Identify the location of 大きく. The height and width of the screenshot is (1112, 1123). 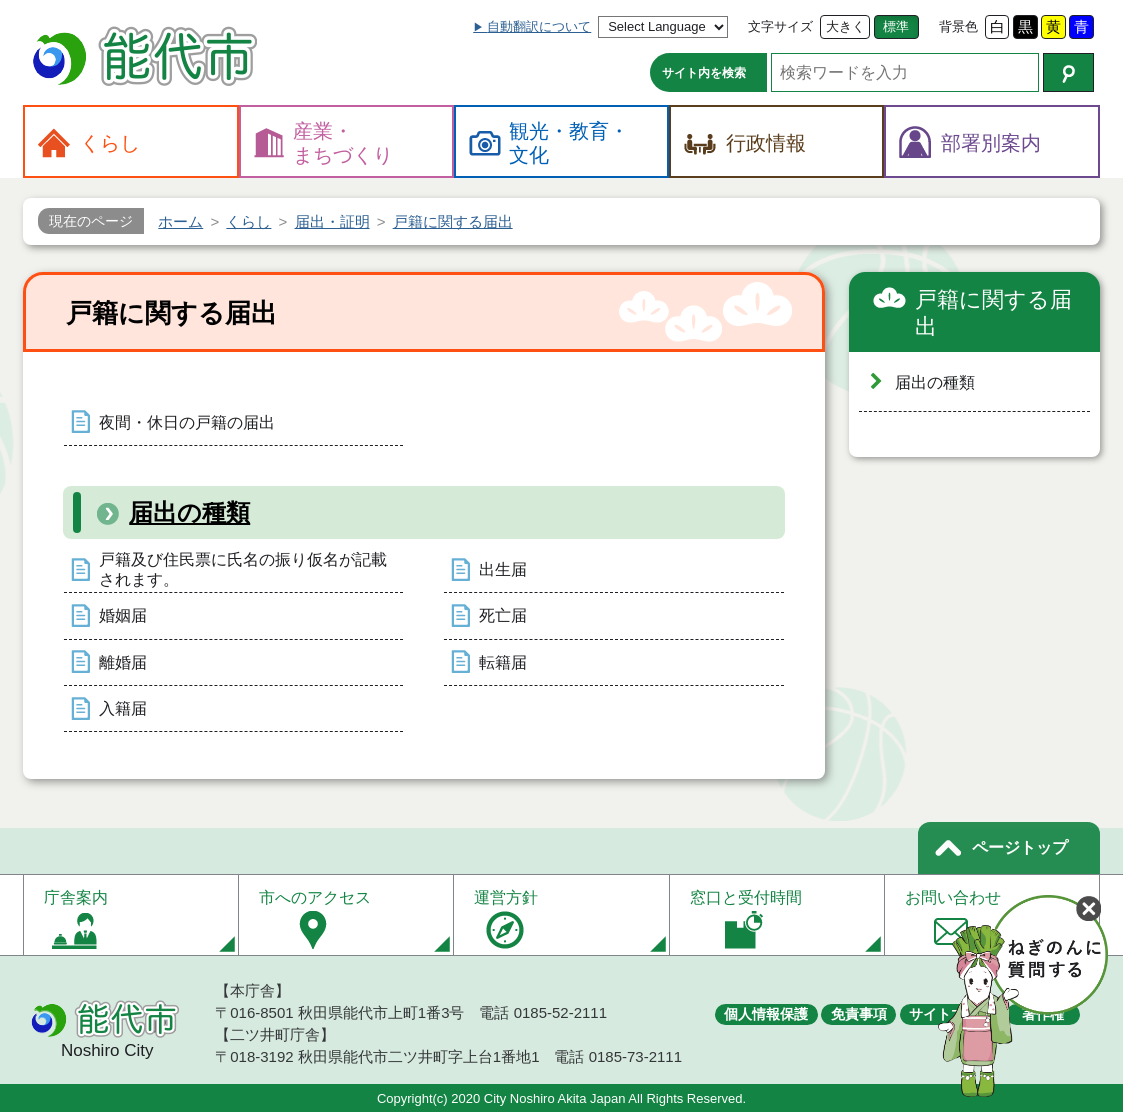
(845, 26).